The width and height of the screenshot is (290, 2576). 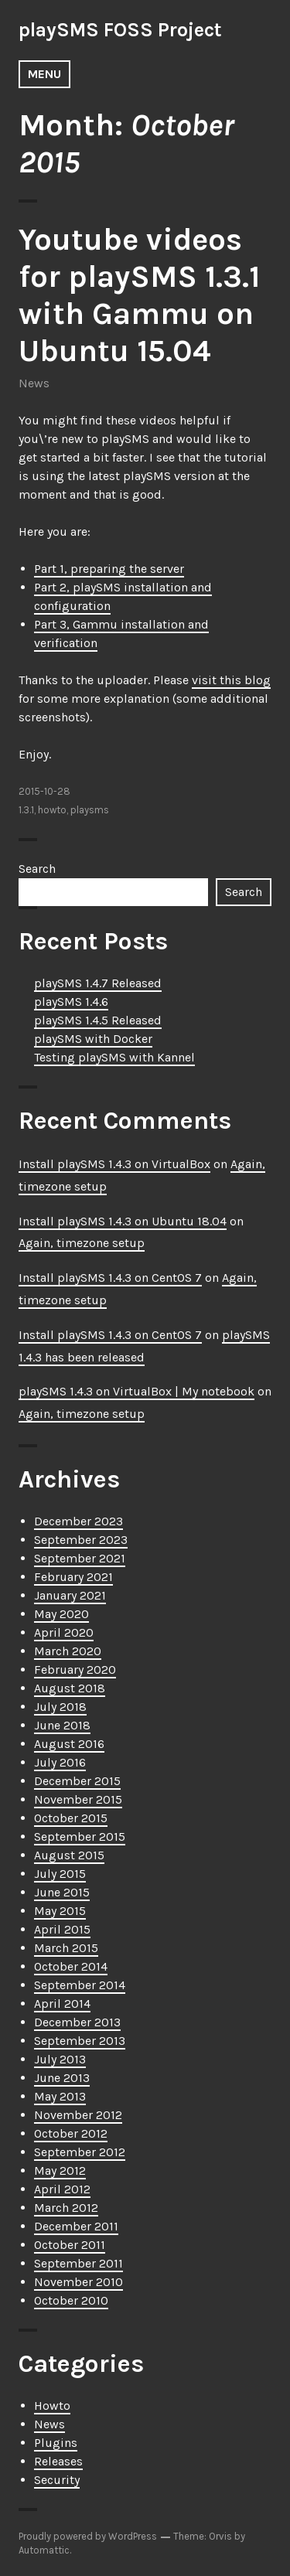 What do you see at coordinates (70, 1966) in the screenshot?
I see `October 2014` at bounding box center [70, 1966].